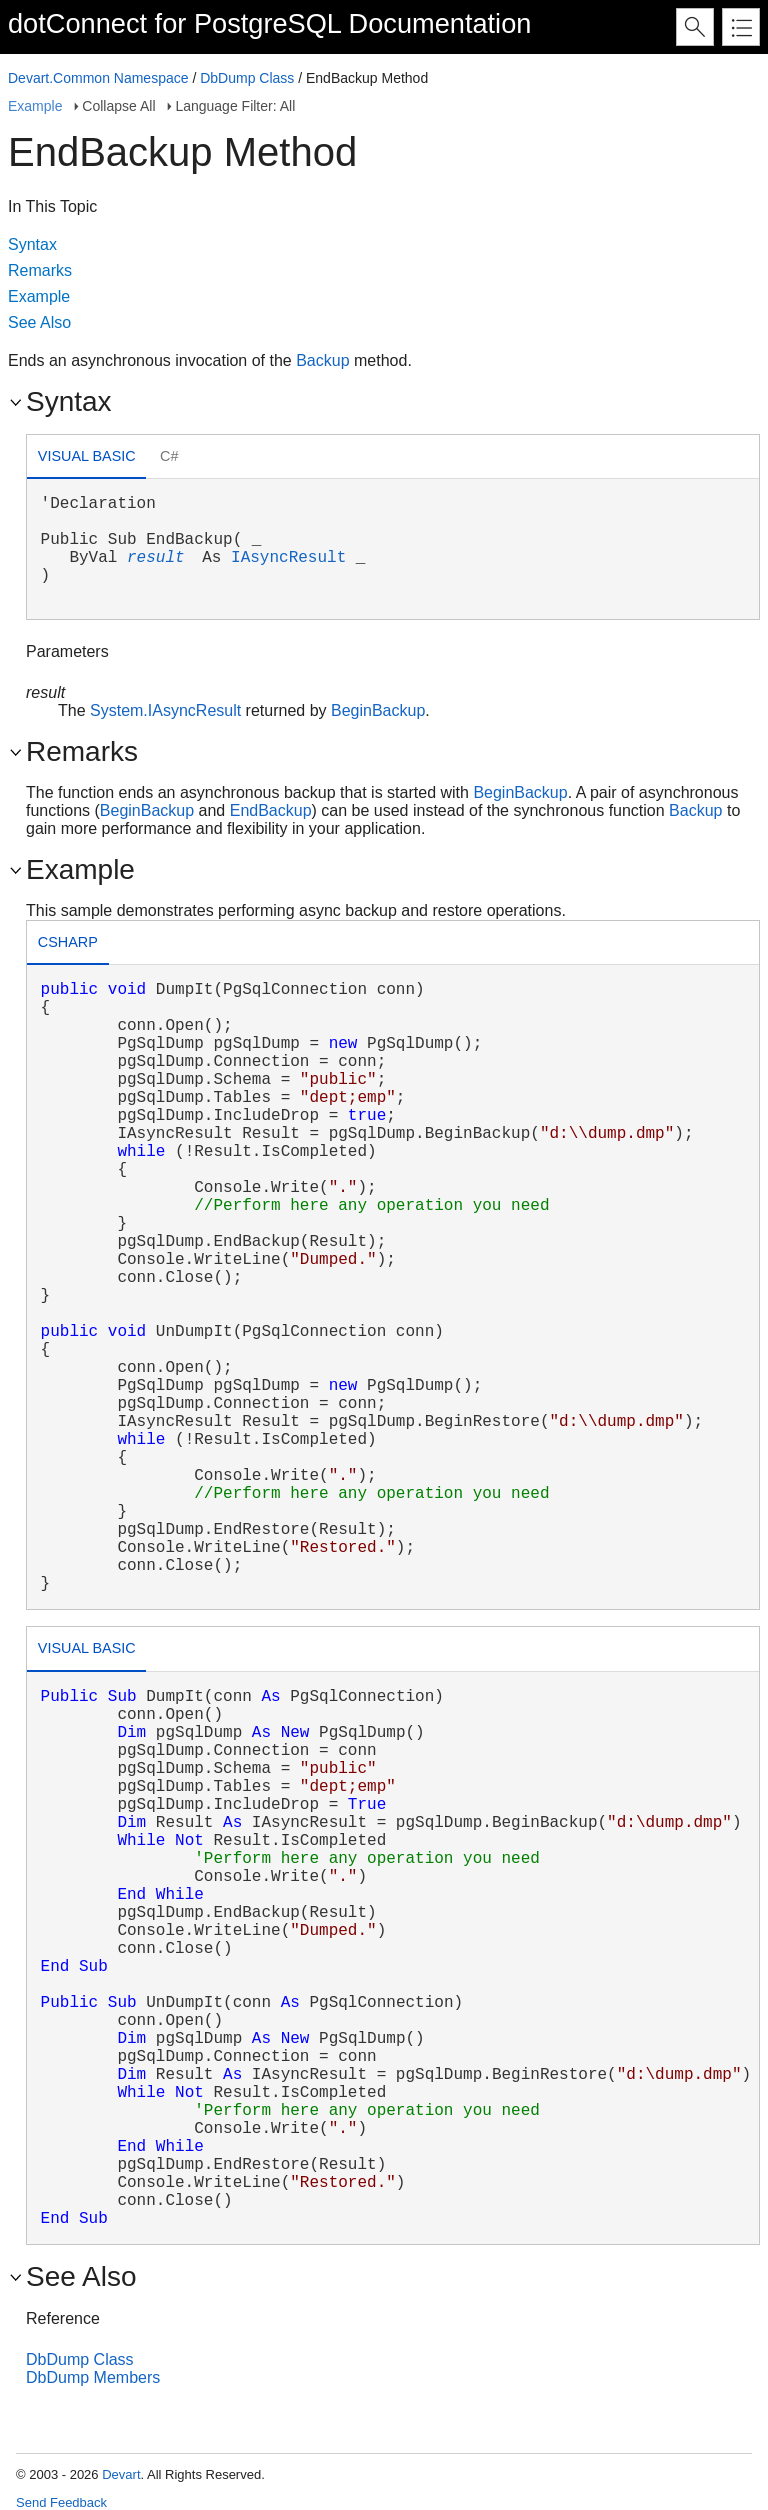  What do you see at coordinates (169, 456) in the screenshot?
I see `C# [presentation]` at bounding box center [169, 456].